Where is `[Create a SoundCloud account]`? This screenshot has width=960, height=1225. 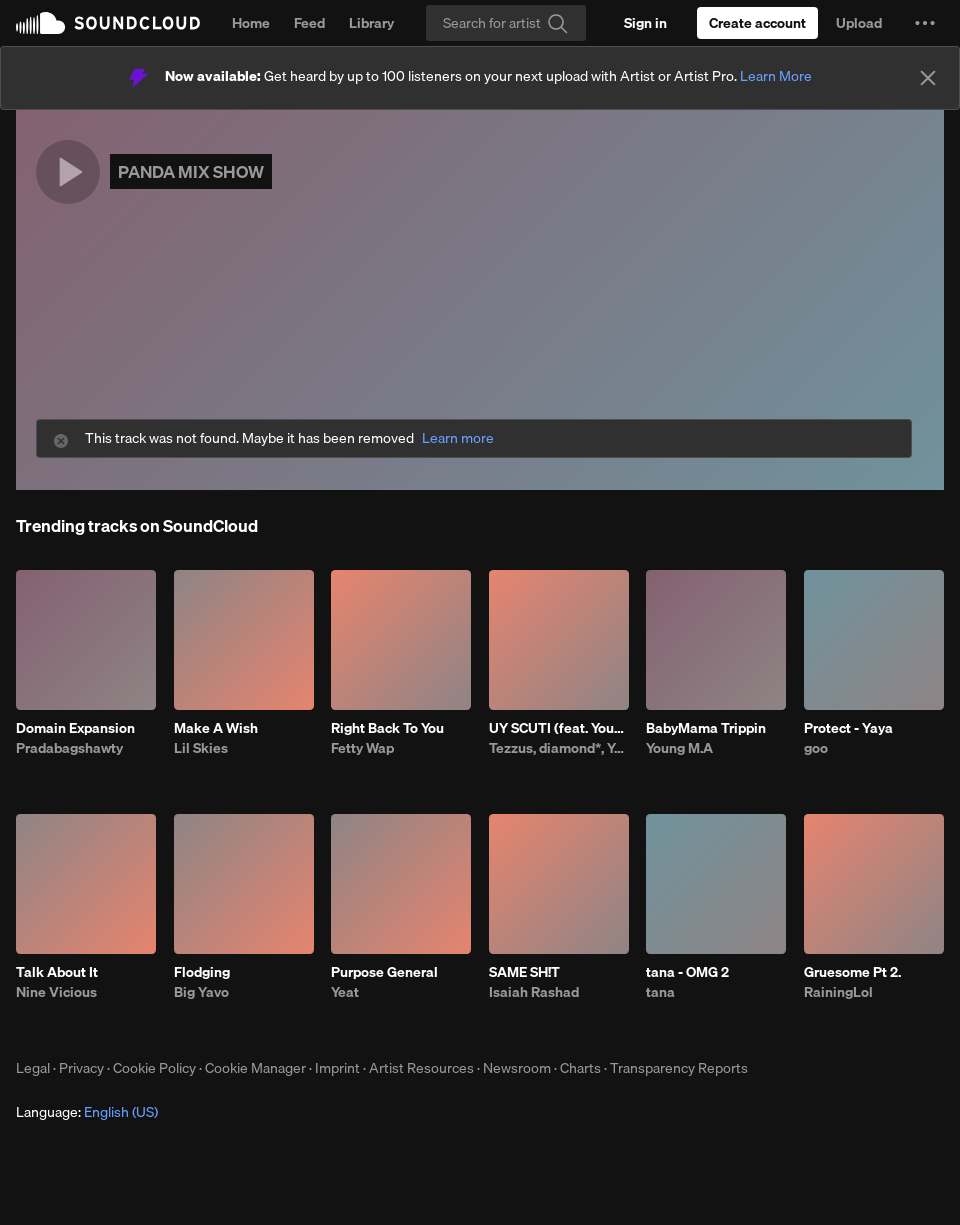
[Create a SoundCloud account] is located at coordinates (757, 23).